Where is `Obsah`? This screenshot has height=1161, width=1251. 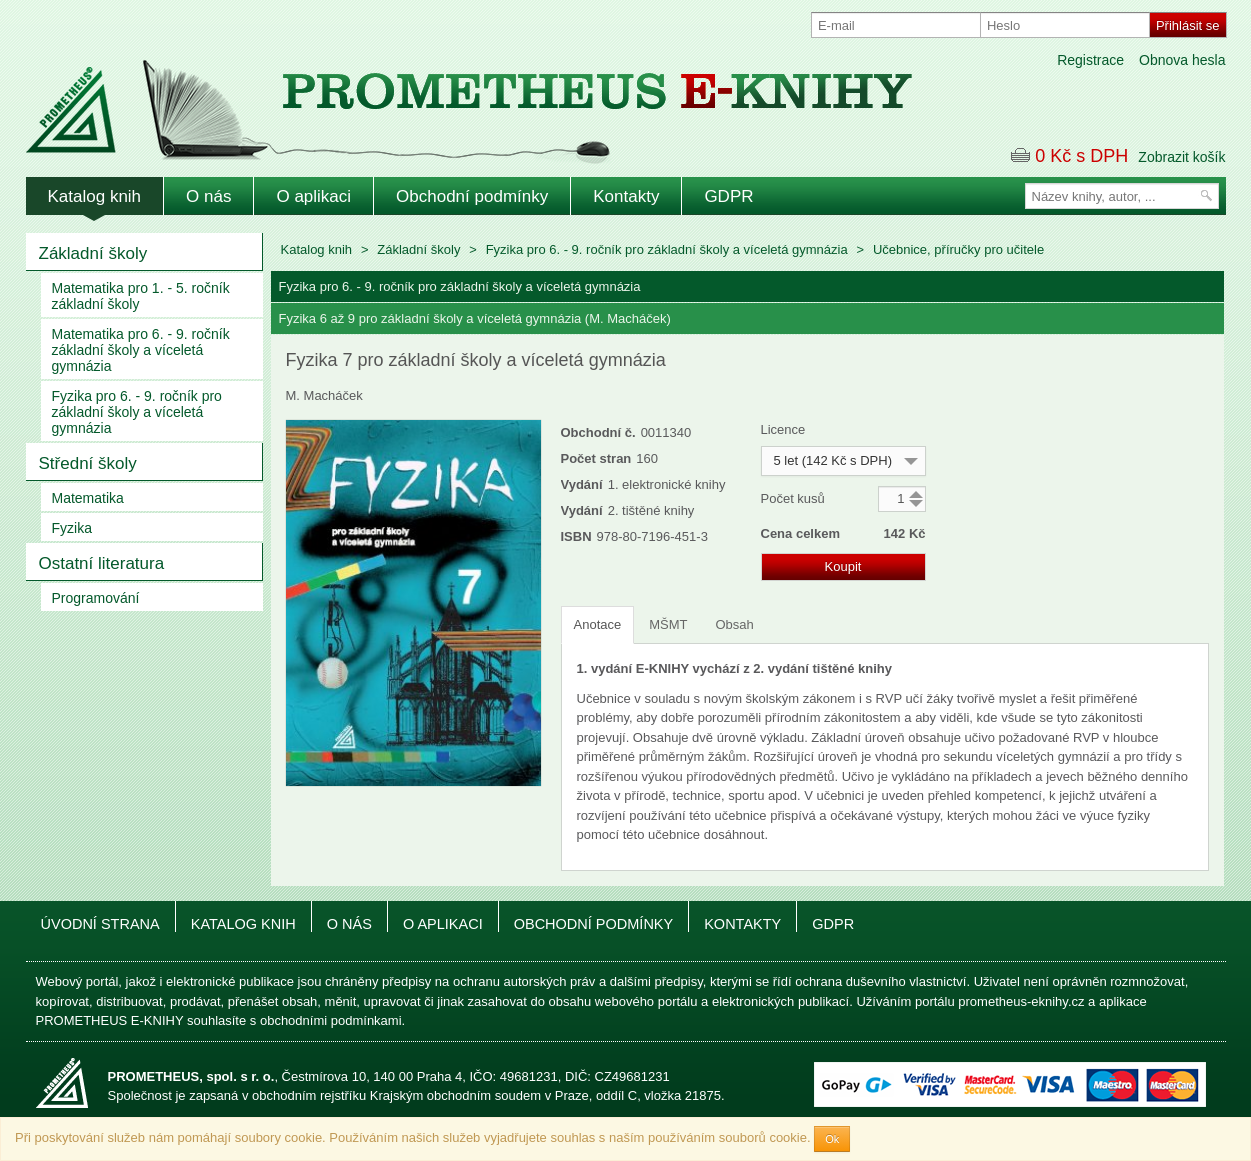
Obsah is located at coordinates (734, 624).